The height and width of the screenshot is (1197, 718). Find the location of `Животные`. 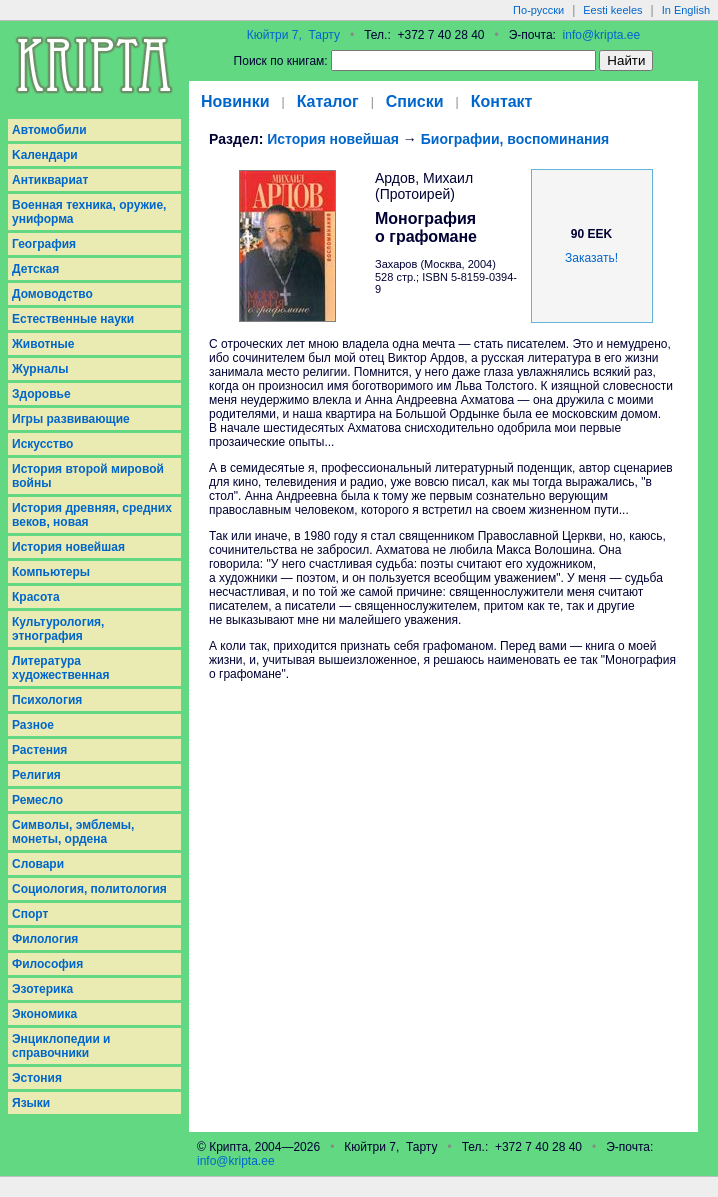

Животные is located at coordinates (43, 344).